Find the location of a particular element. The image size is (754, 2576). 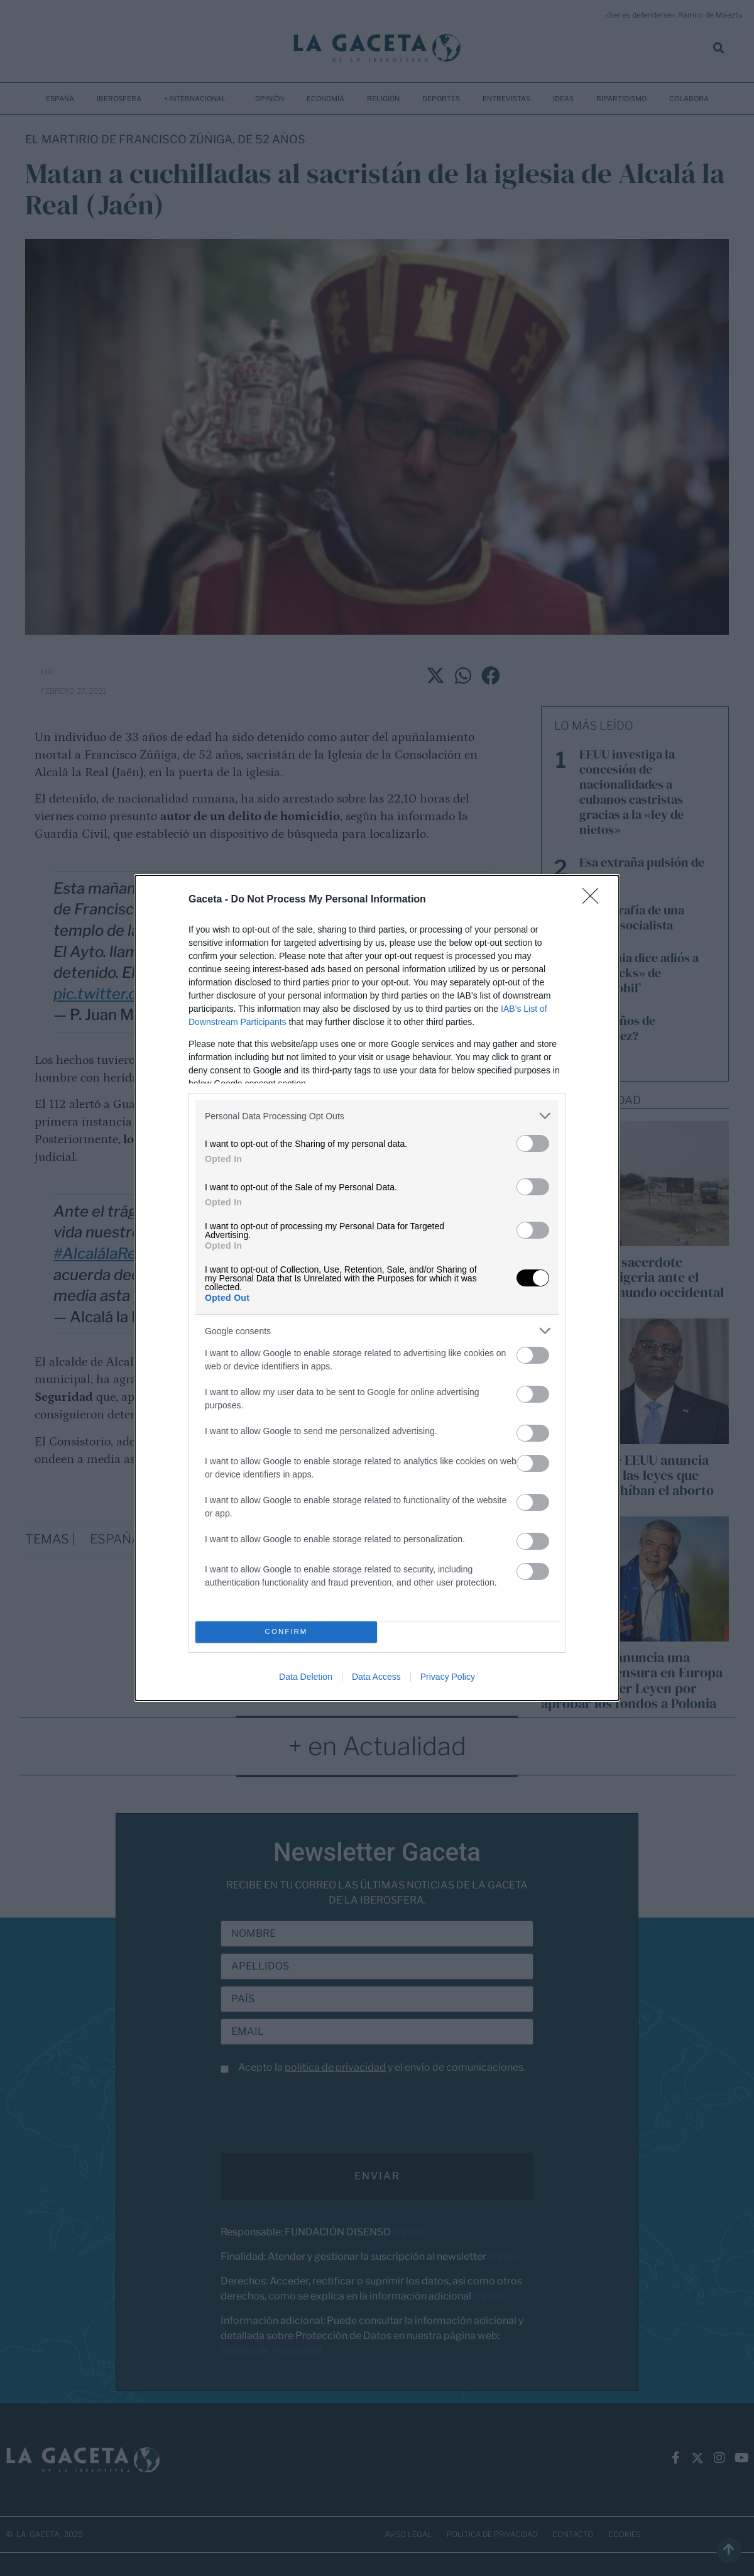

Privacy Policy is located at coordinates (447, 1677).